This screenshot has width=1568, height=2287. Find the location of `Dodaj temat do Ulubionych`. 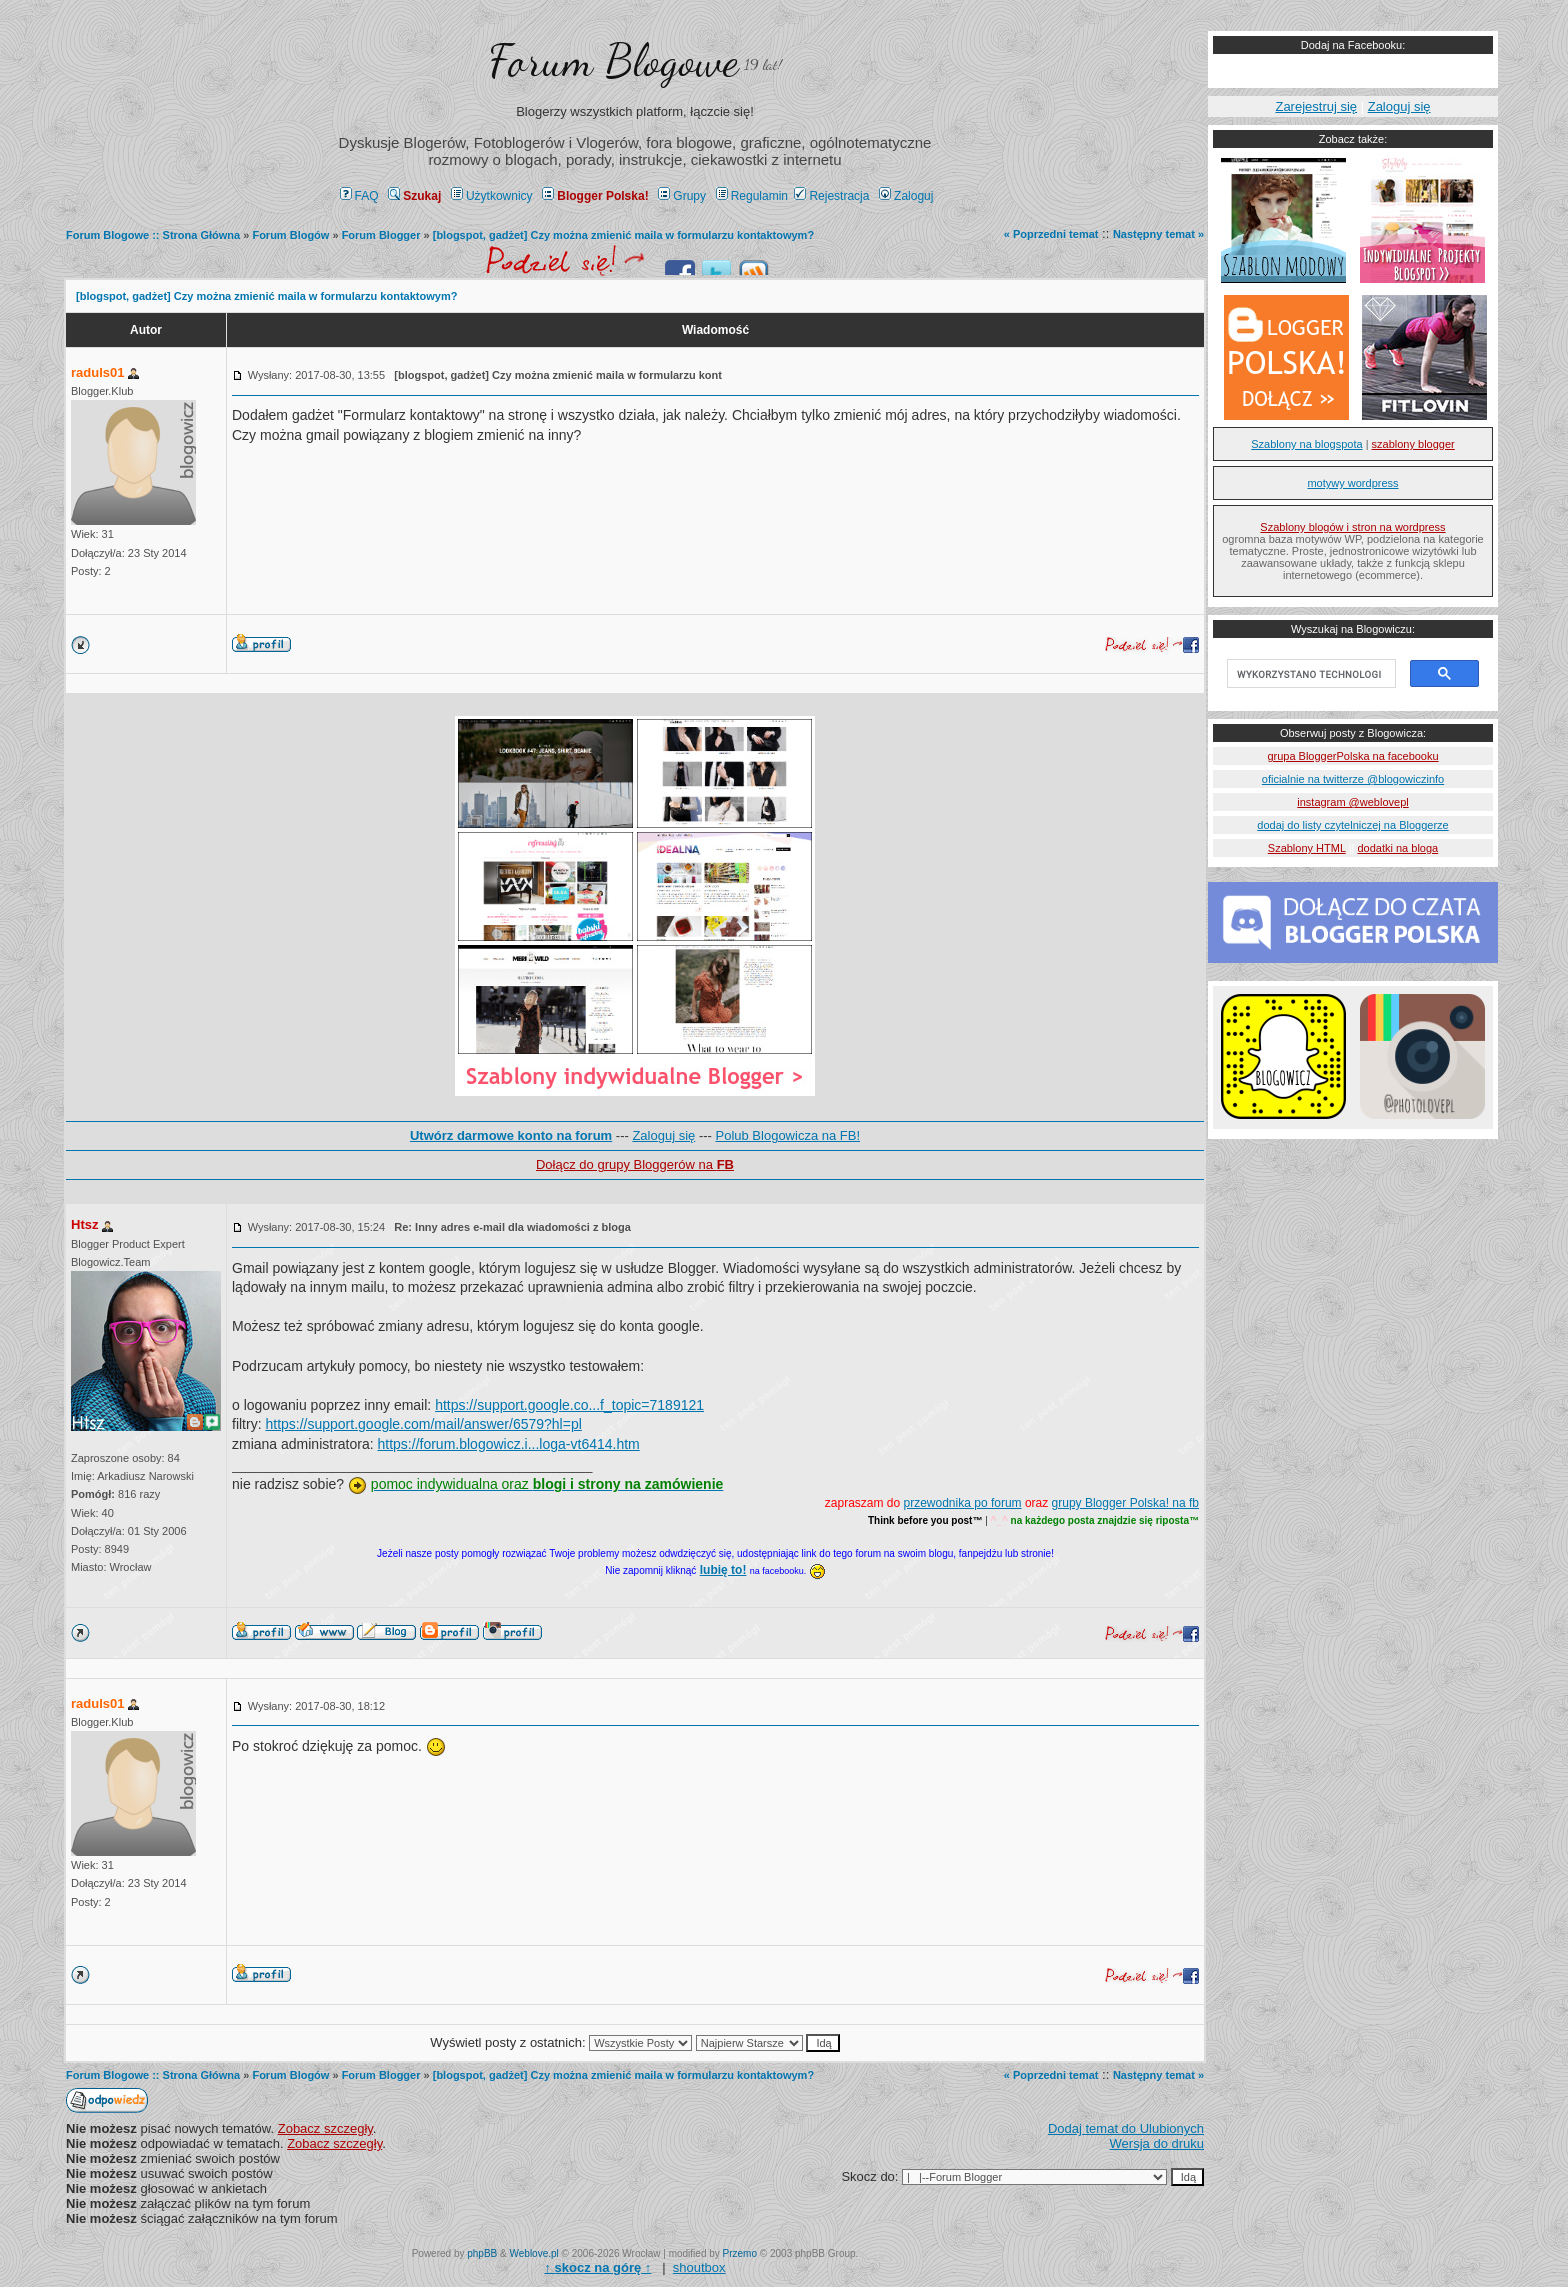

Dodaj temat do Ulubionych is located at coordinates (1126, 2128).